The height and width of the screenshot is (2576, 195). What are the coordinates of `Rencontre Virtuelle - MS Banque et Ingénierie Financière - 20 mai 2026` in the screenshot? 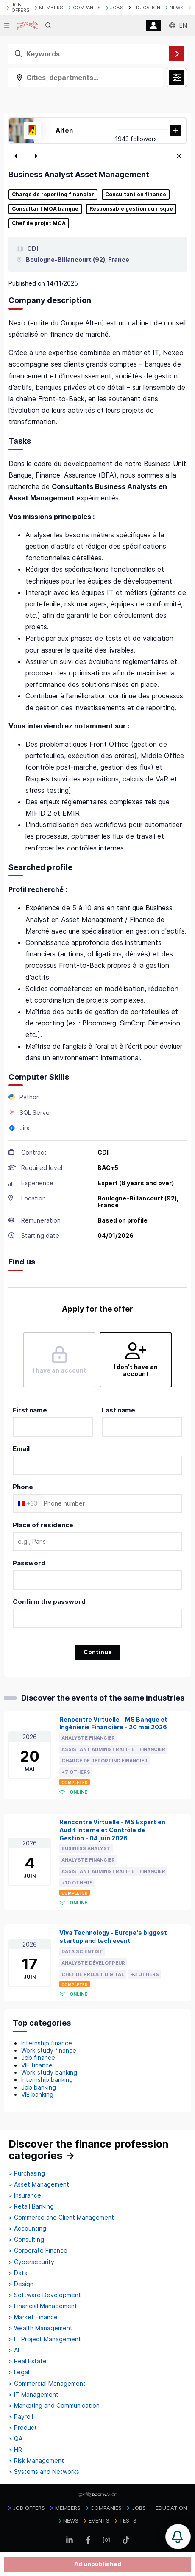 It's located at (113, 1723).